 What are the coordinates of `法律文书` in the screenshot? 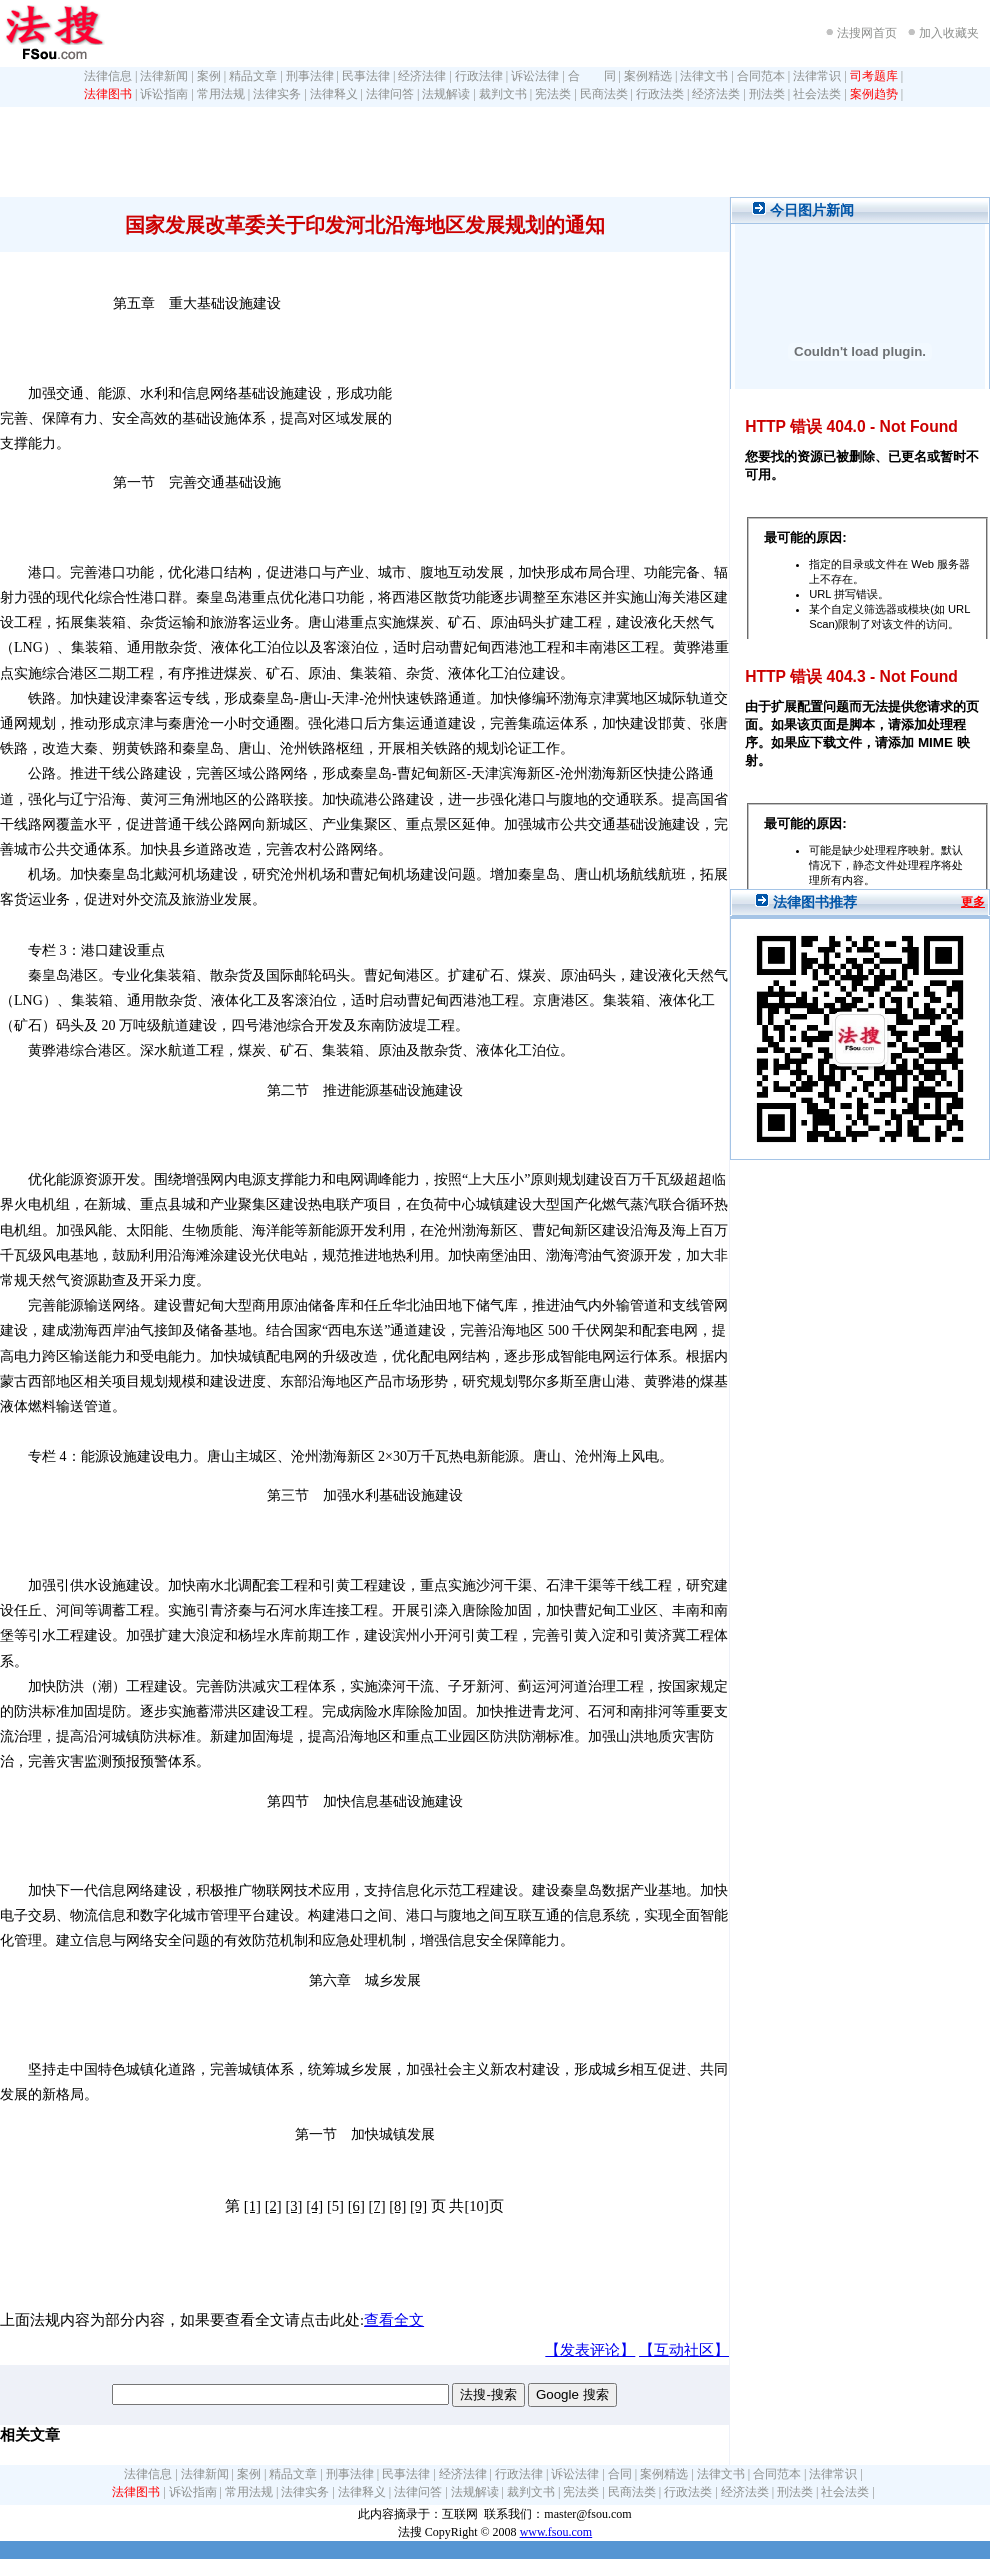 It's located at (704, 76).